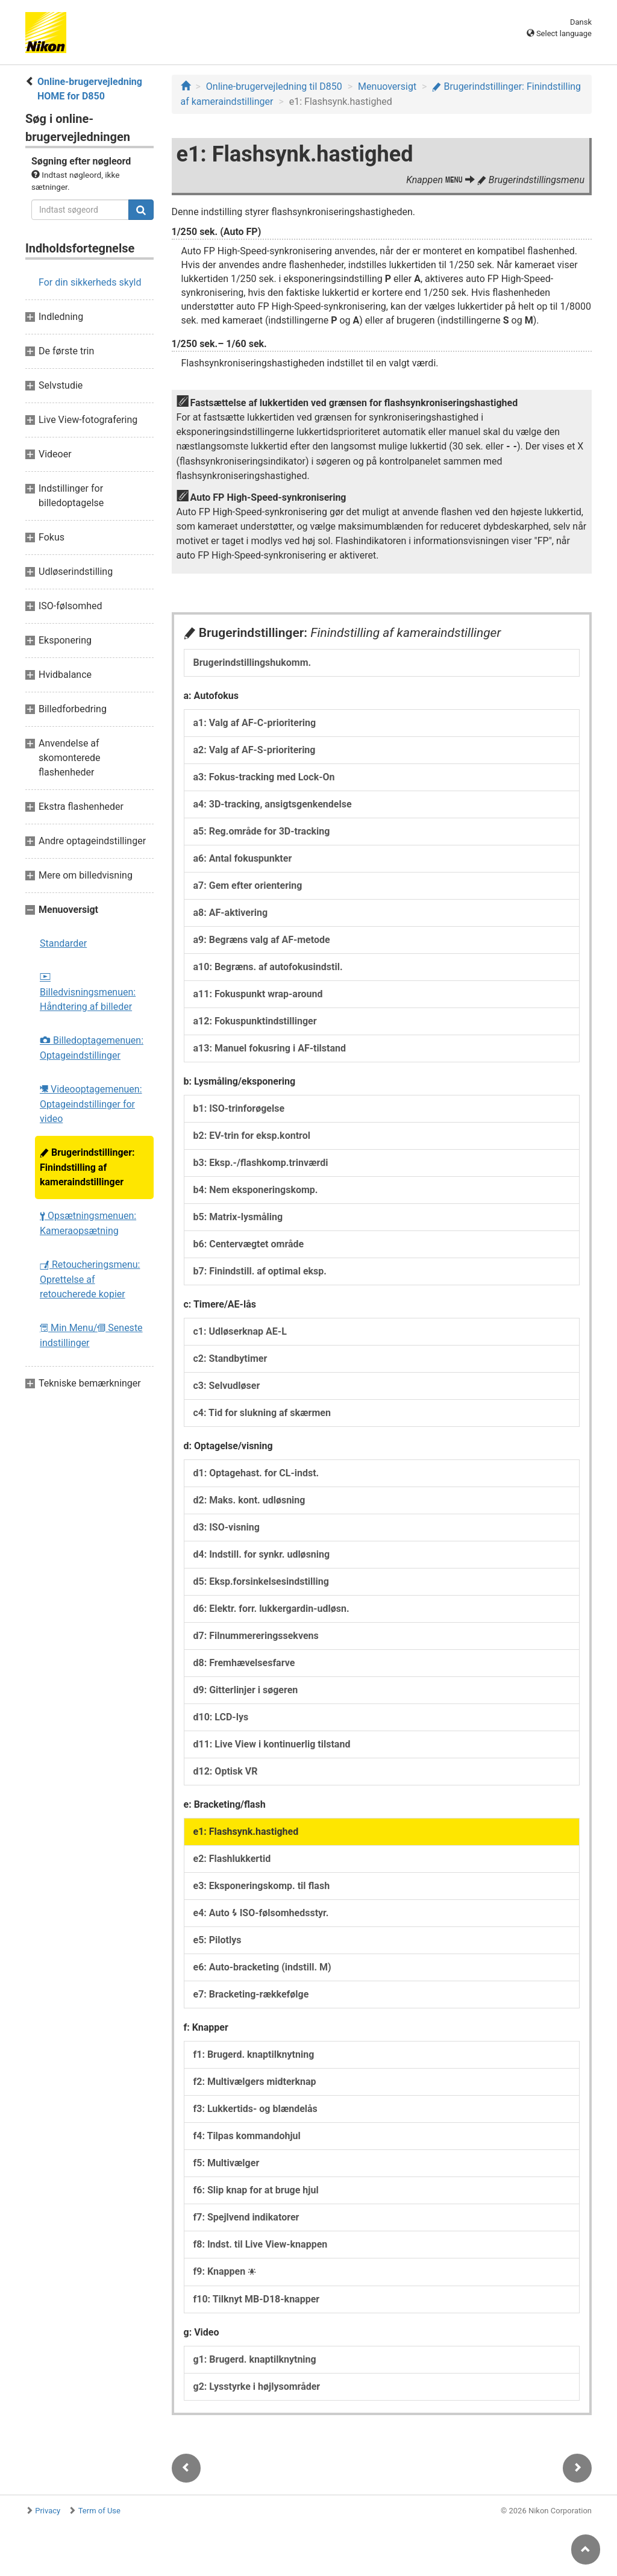 The width and height of the screenshot is (617, 2576). Describe the element at coordinates (245, 1690) in the screenshot. I see `d9: Gitterlinjer i søgeren` at that location.